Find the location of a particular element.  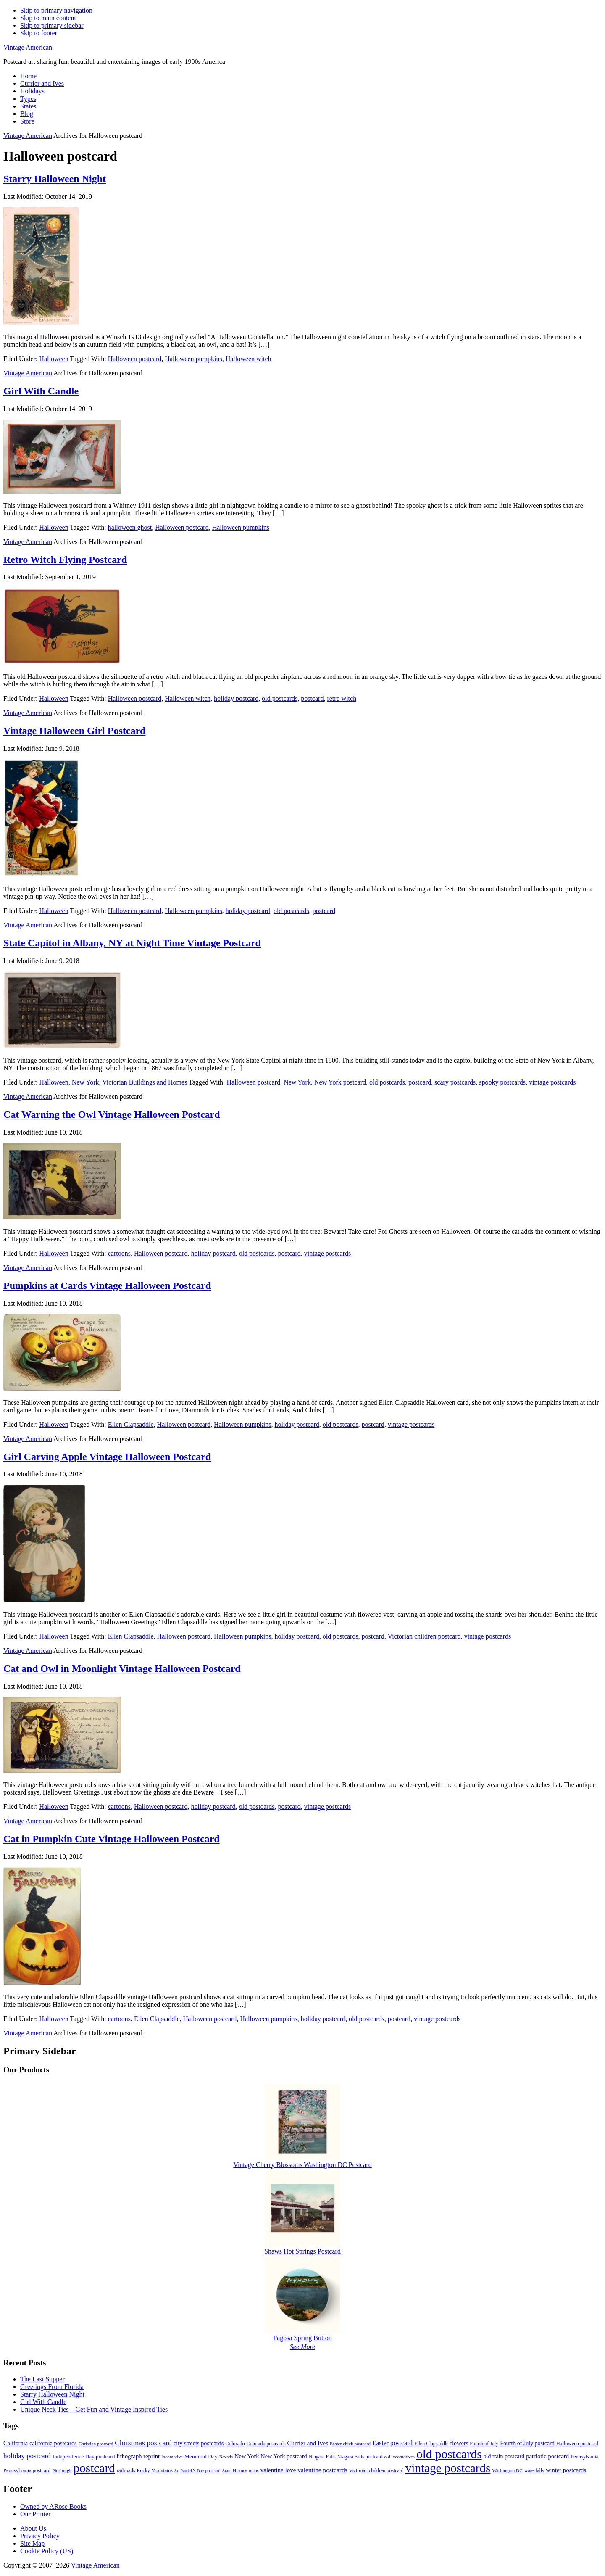

Easter chick postcard [Easter chick postcard (8 items)] is located at coordinates (350, 2443).